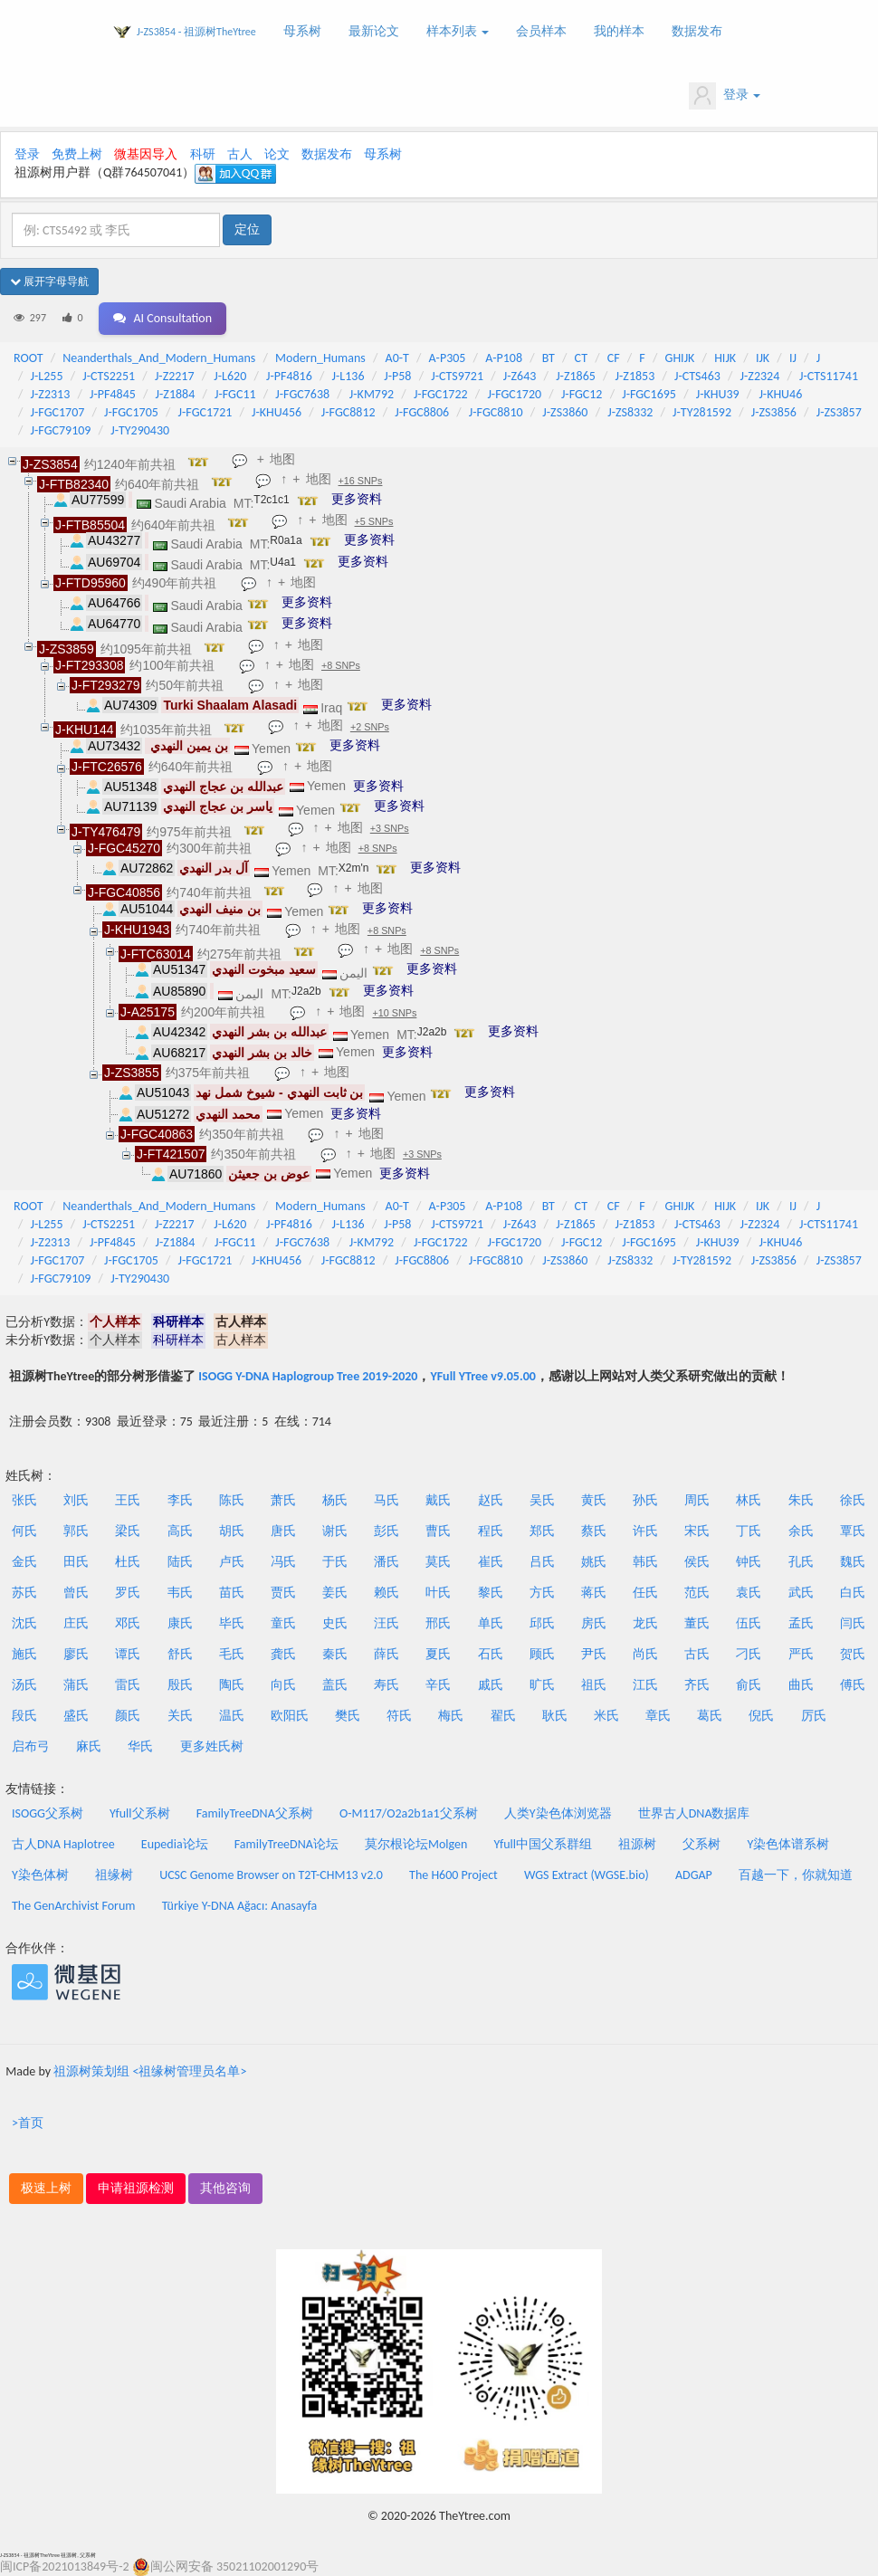 Image resolution: width=878 pixels, height=2576 pixels. What do you see at coordinates (438, 1561) in the screenshot?
I see `莫氏` at bounding box center [438, 1561].